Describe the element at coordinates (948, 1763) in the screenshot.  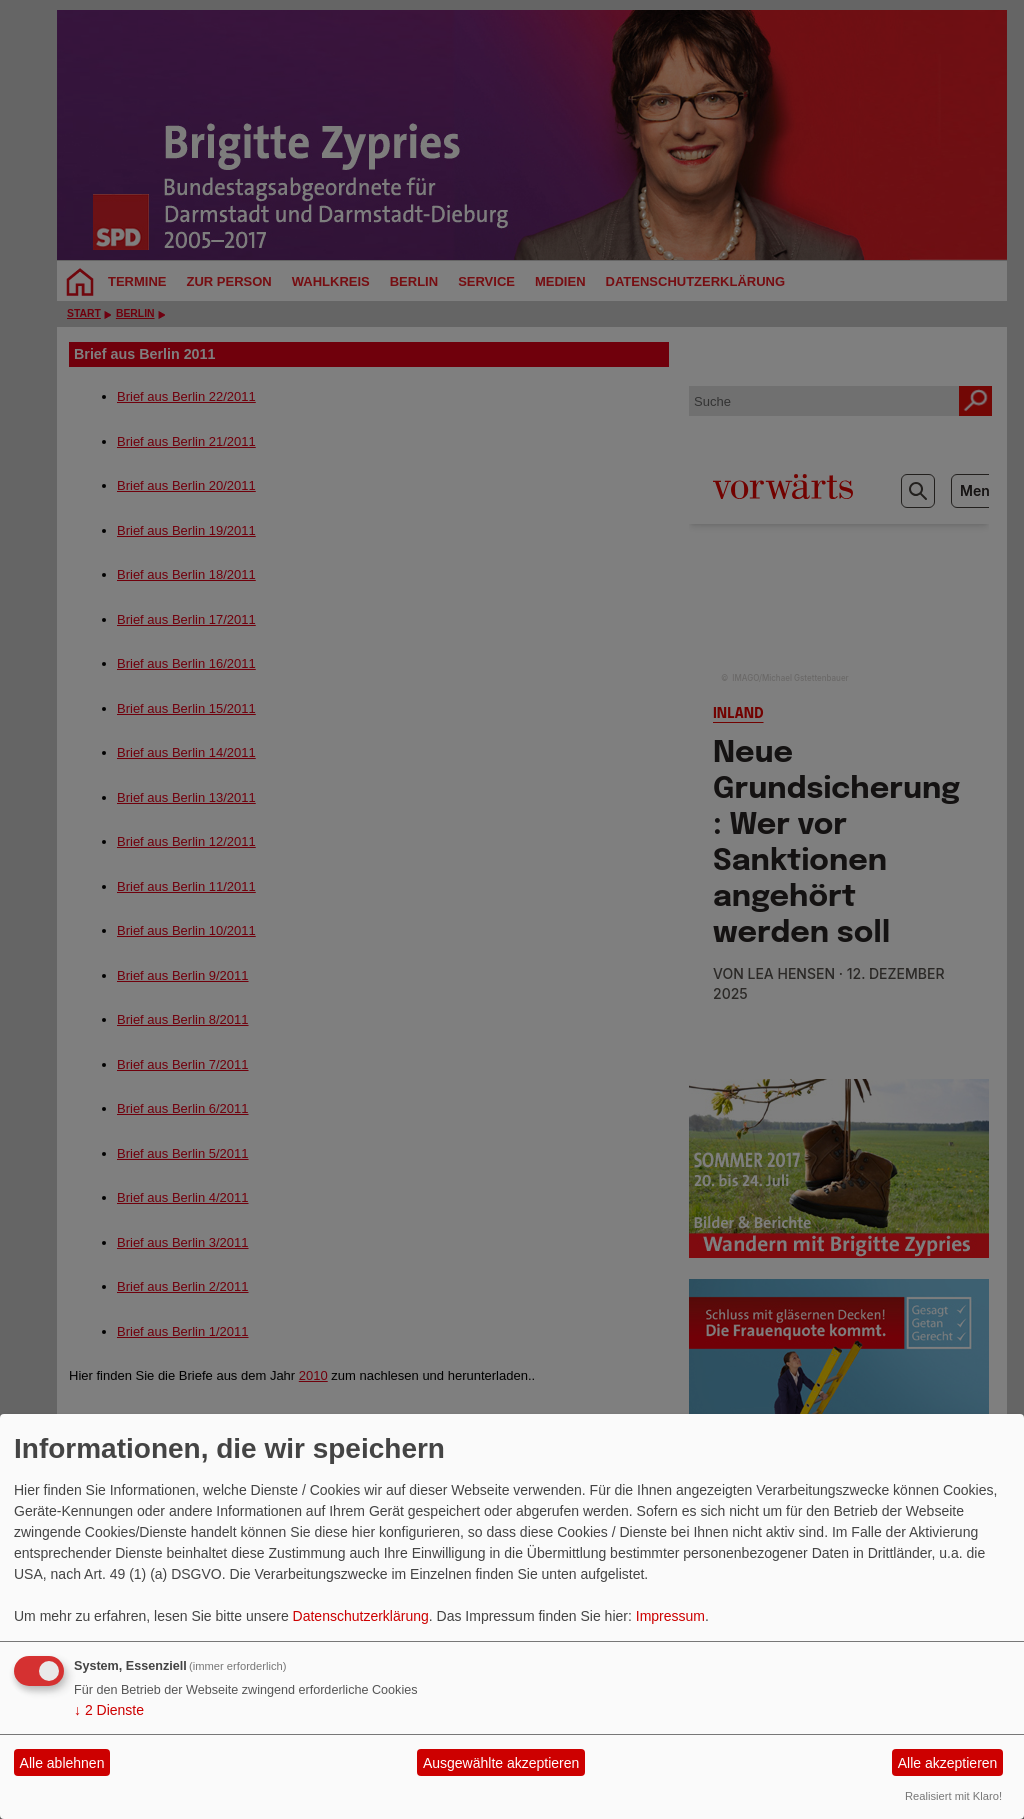
I see `Alle akzeptieren` at that location.